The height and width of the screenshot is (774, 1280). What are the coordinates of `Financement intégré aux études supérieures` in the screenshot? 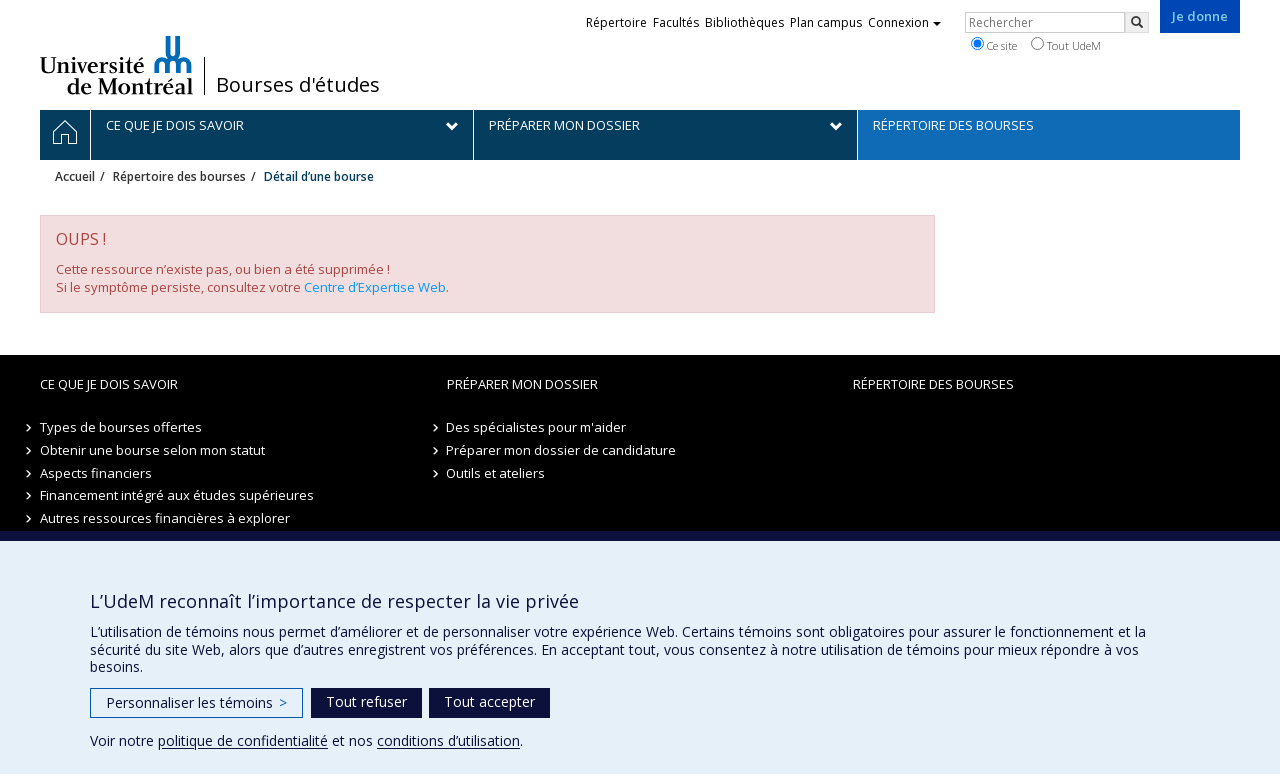 It's located at (177, 495).